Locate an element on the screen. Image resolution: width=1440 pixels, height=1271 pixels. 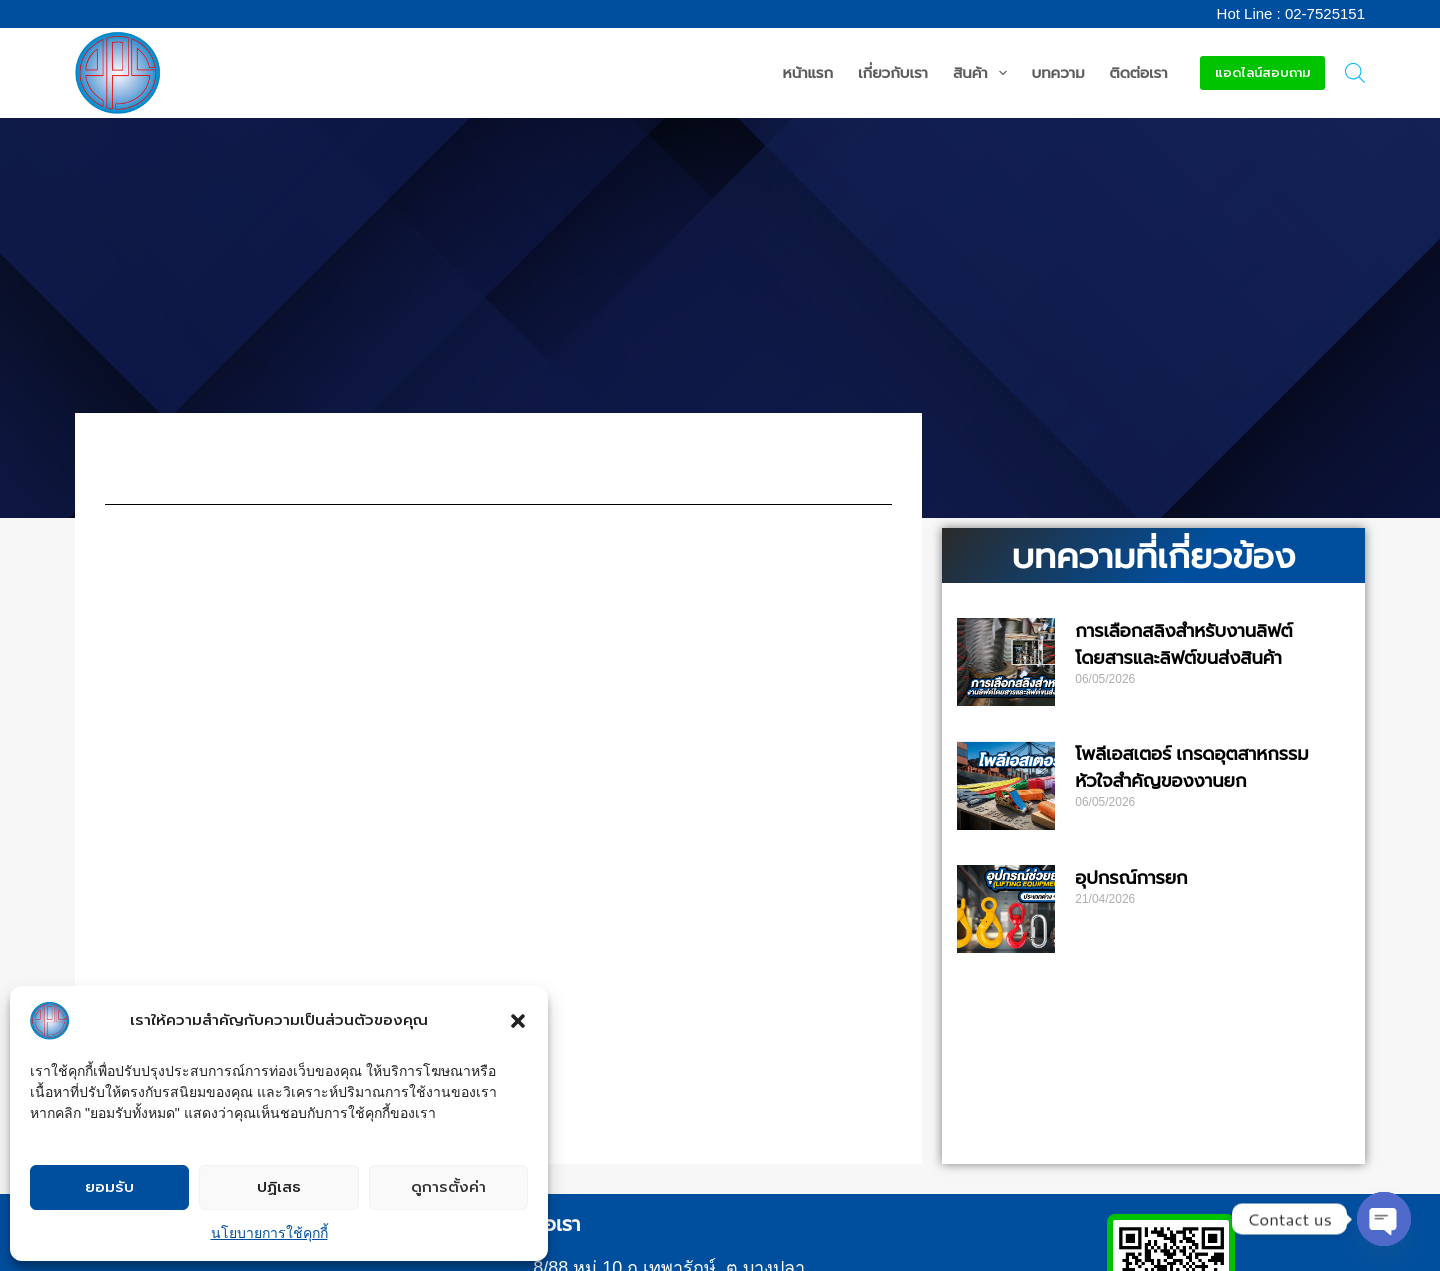
บทความ is located at coordinates (1058, 72).